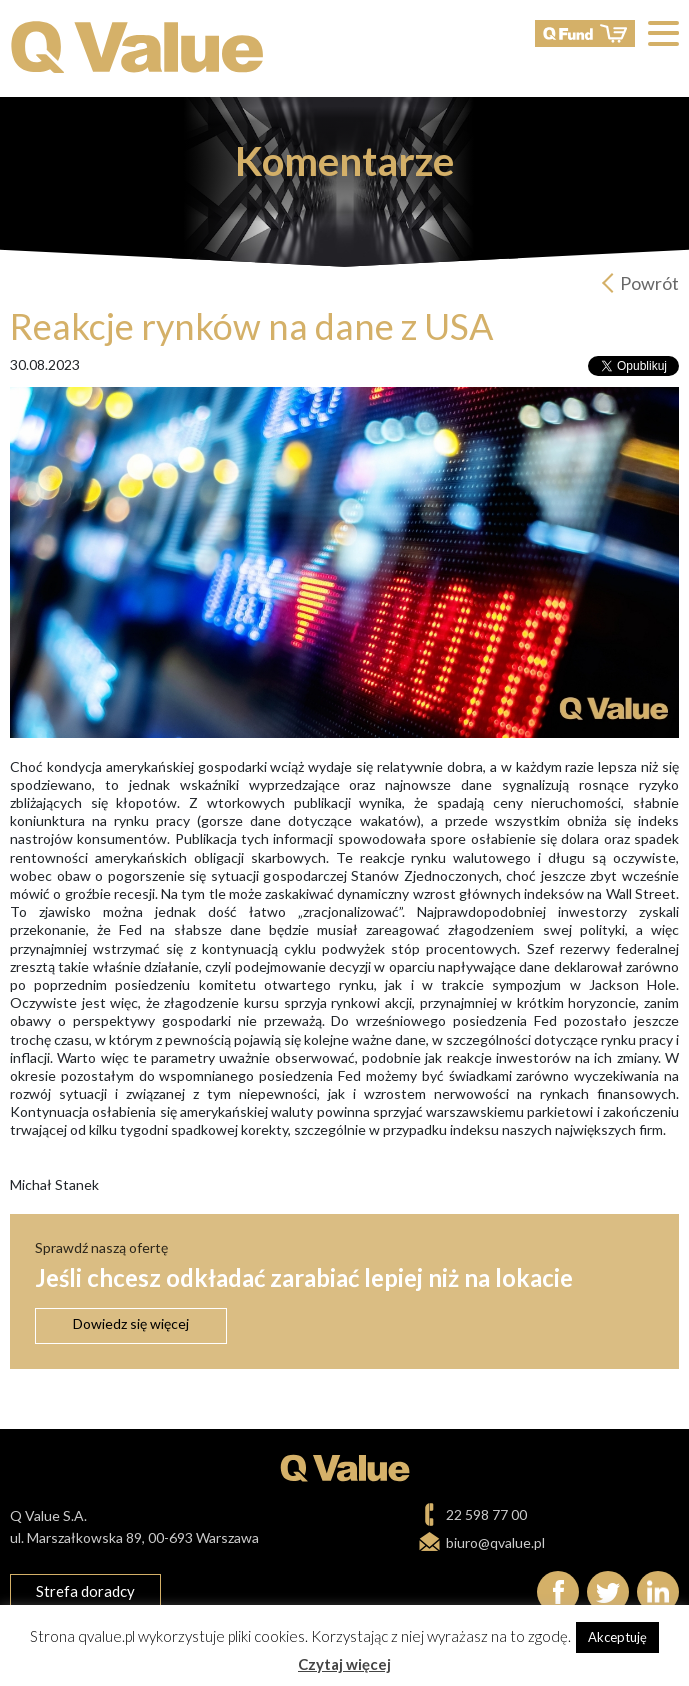 This screenshot has width=689, height=1686. What do you see at coordinates (658, 1592) in the screenshot?
I see `linkedIn` at bounding box center [658, 1592].